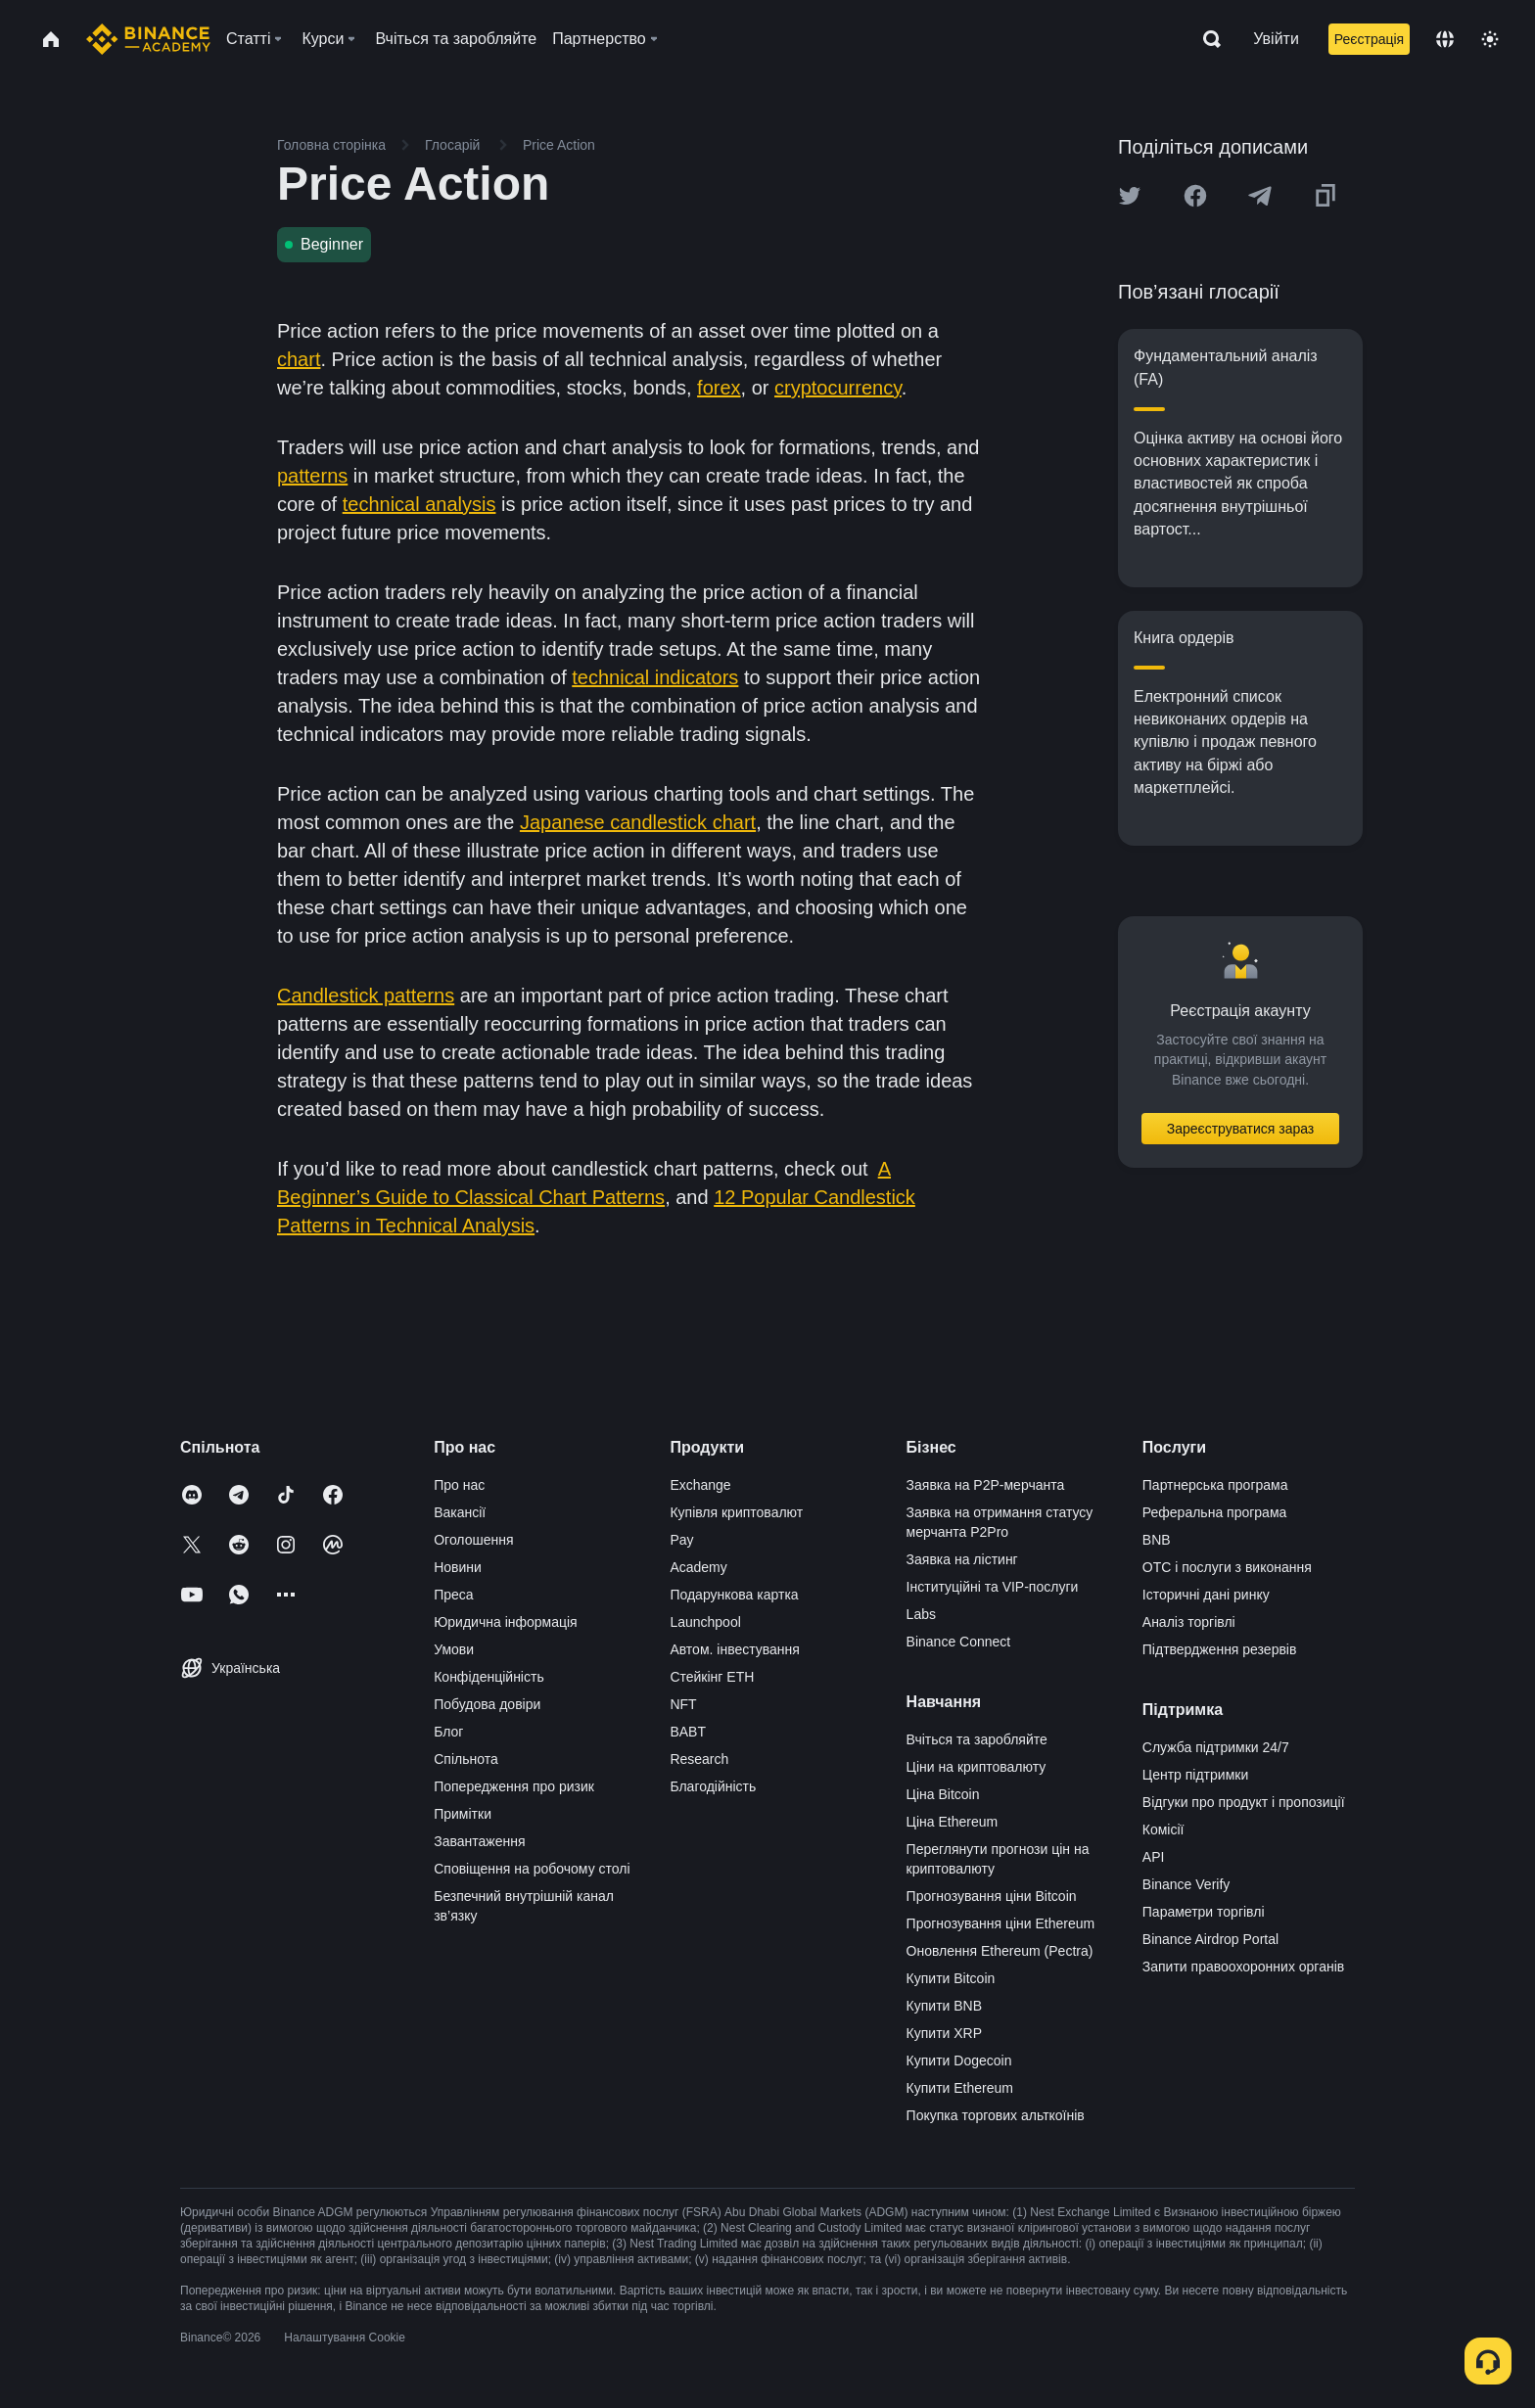 The image size is (1535, 2408). What do you see at coordinates (462, 1814) in the screenshot?
I see `Примітки` at bounding box center [462, 1814].